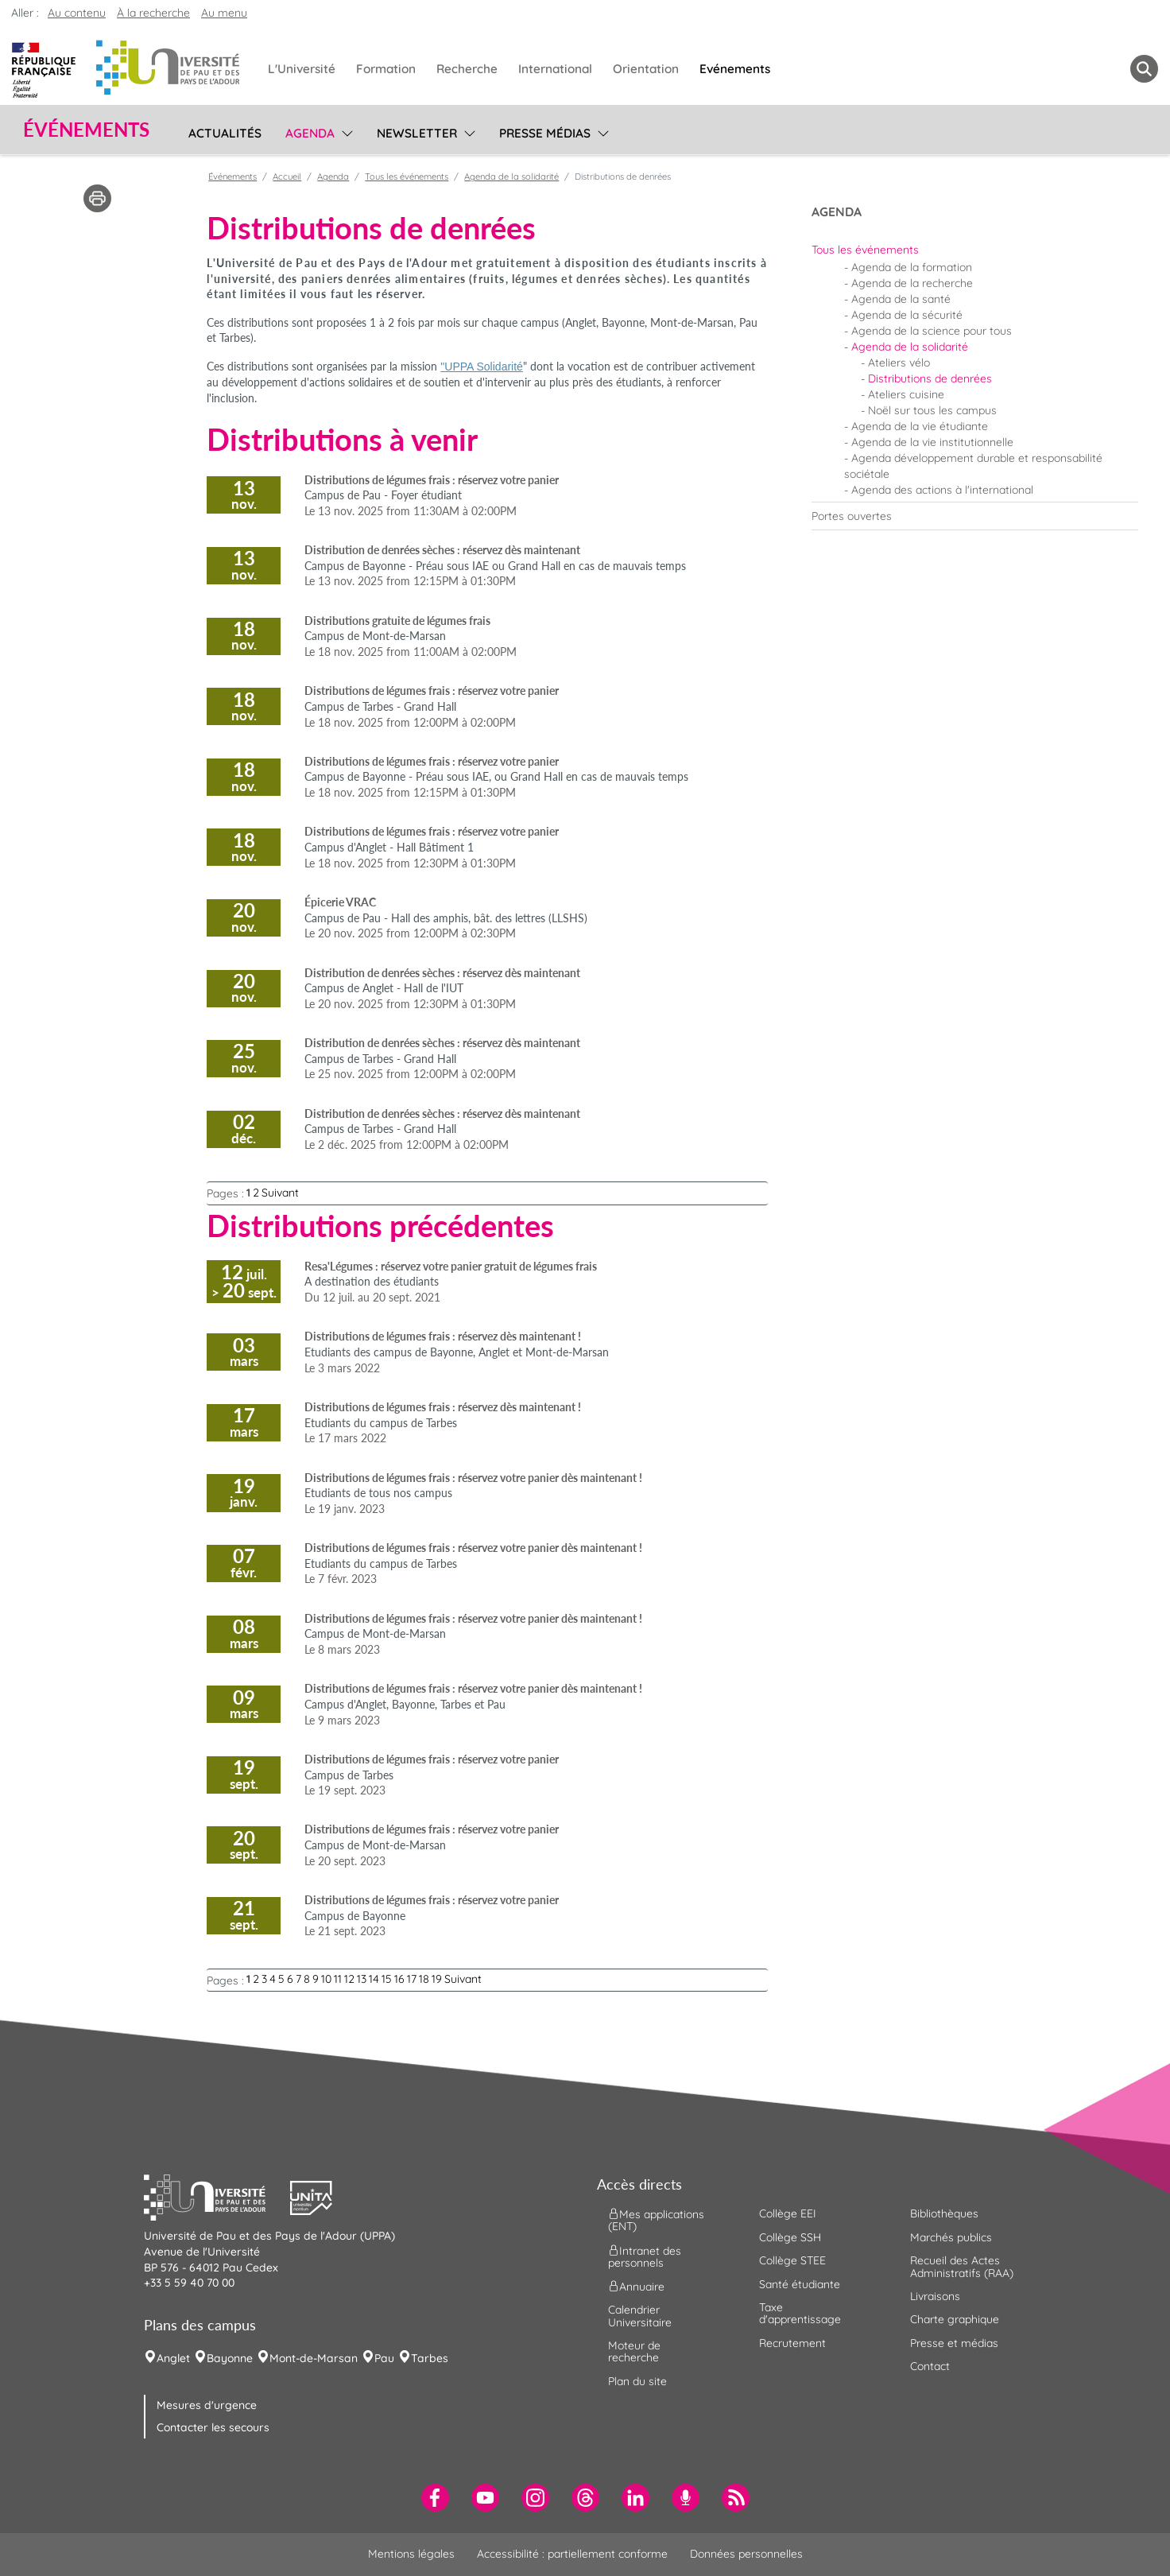 The width and height of the screenshot is (1170, 2576). I want to click on International [menuitem], so click(555, 68).